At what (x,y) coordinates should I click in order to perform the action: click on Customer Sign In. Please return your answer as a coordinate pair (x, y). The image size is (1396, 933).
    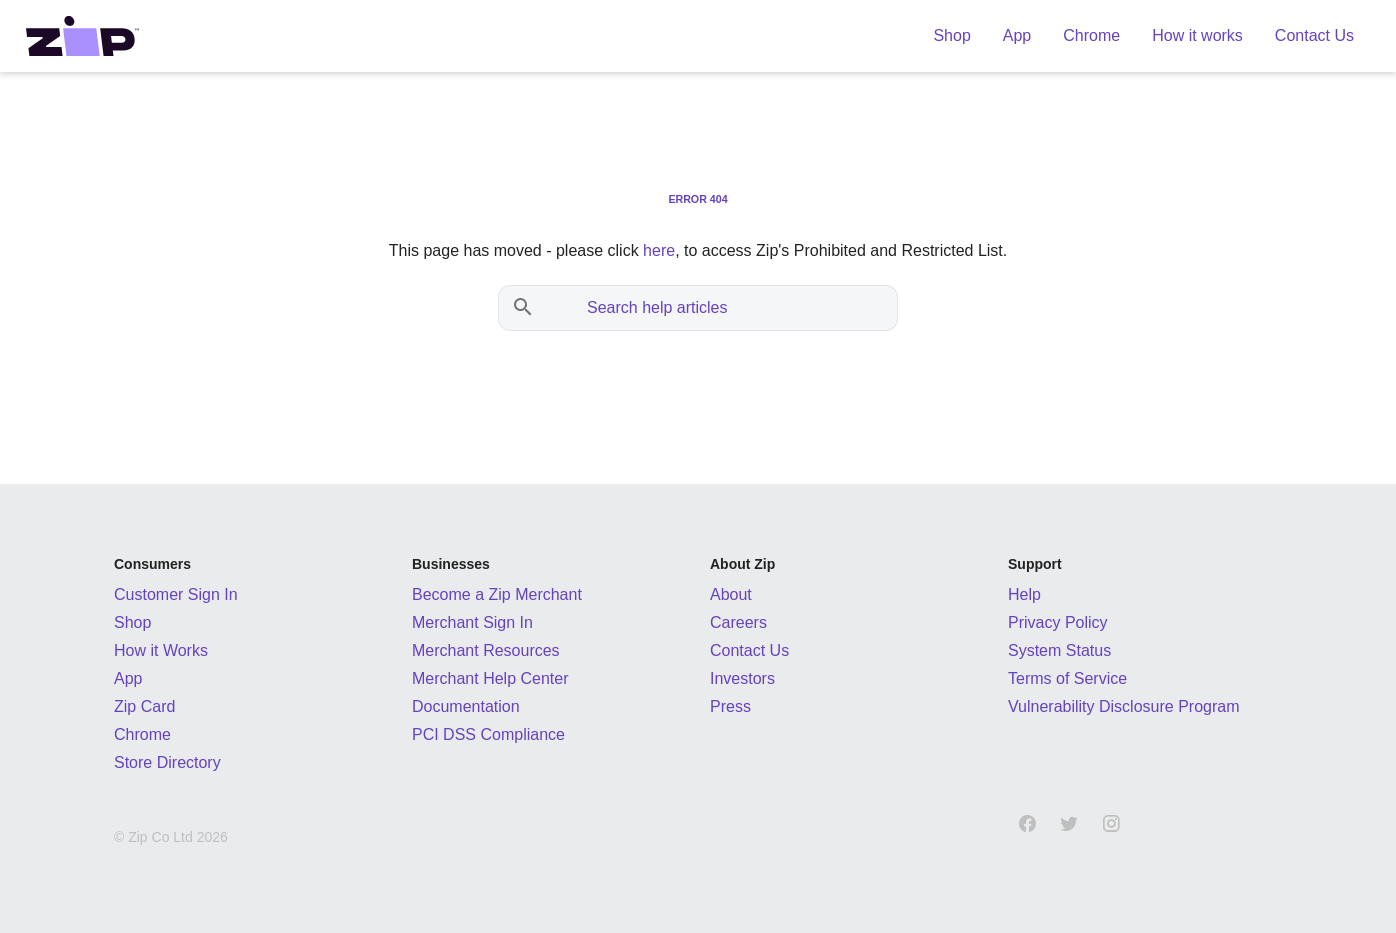
    Looking at the image, I should click on (176, 594).